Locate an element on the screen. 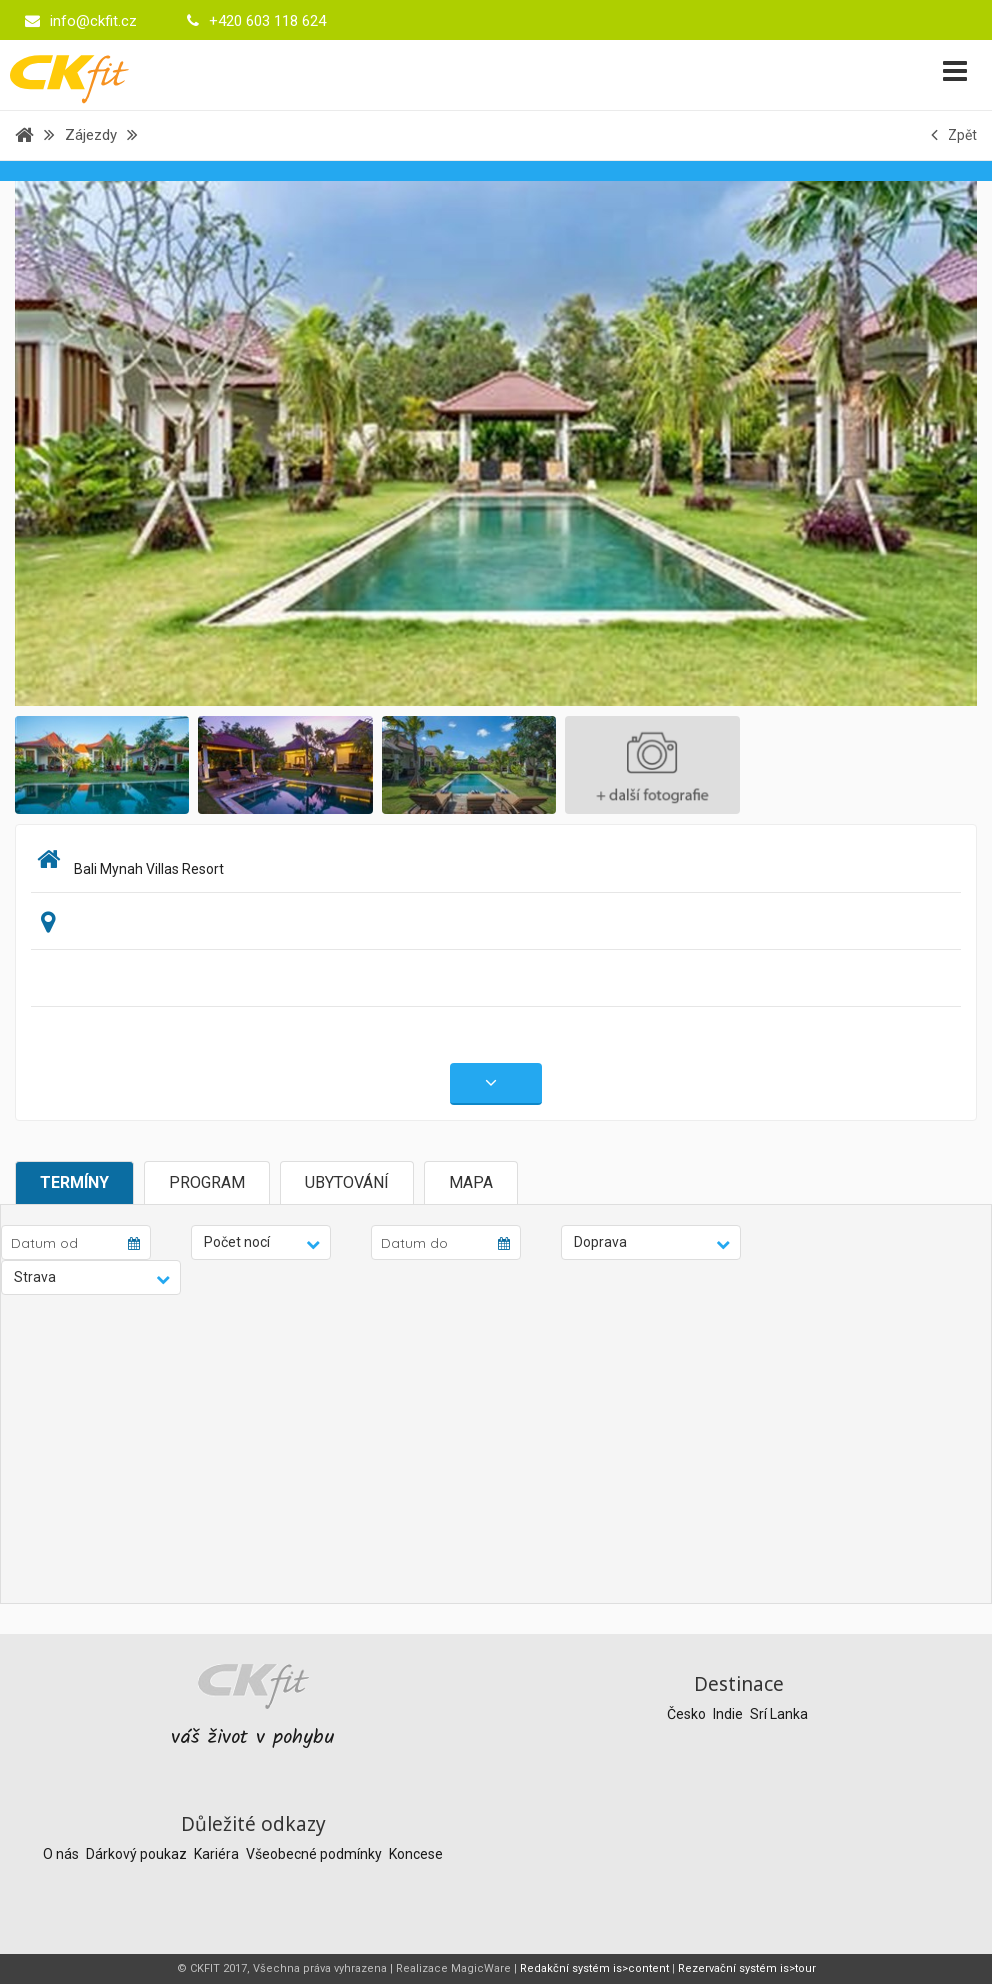 The width and height of the screenshot is (992, 1984). Všeobecné podmínky is located at coordinates (315, 1854).